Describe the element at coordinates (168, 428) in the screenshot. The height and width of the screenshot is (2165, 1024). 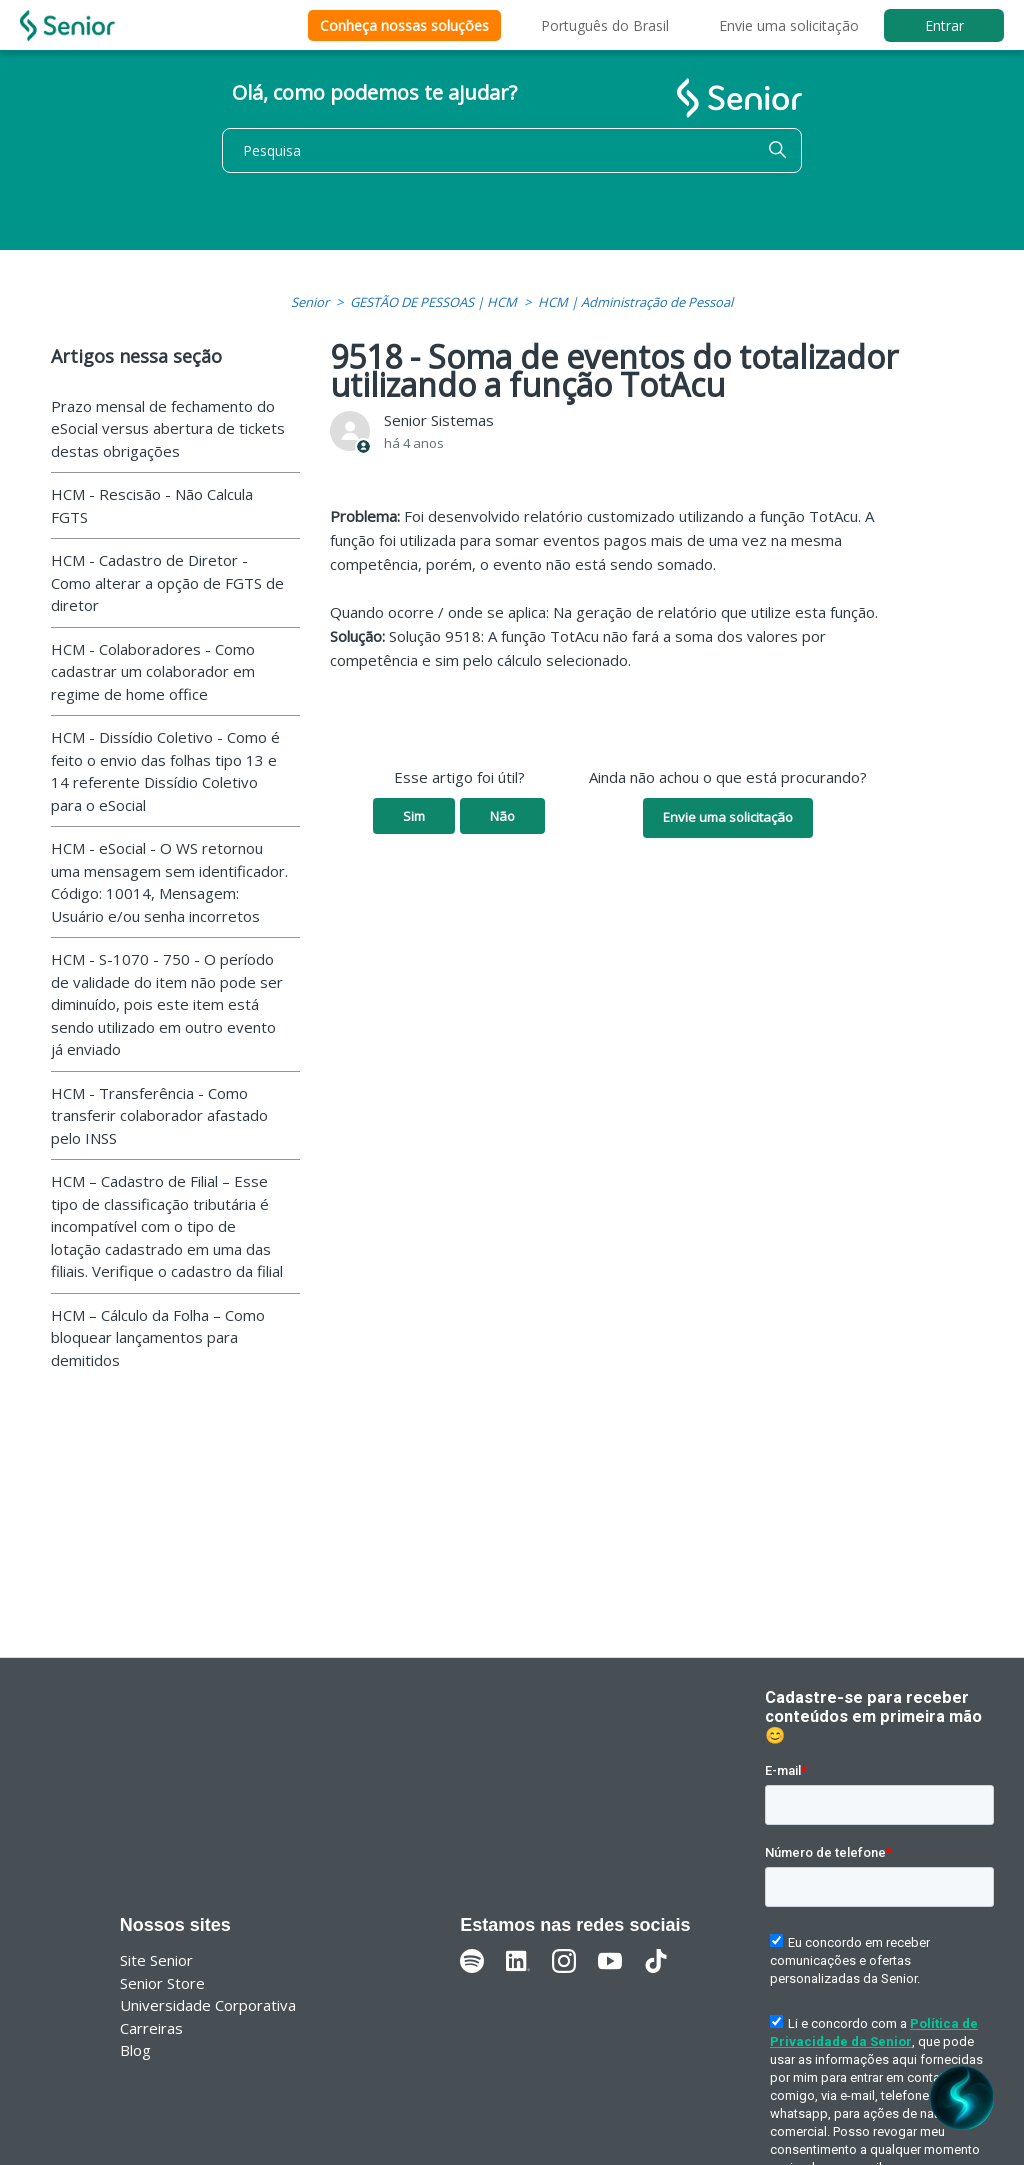
I see `Prazo mensal de fechamento do eSocial versus abertura de tickets destas obrigações` at that location.